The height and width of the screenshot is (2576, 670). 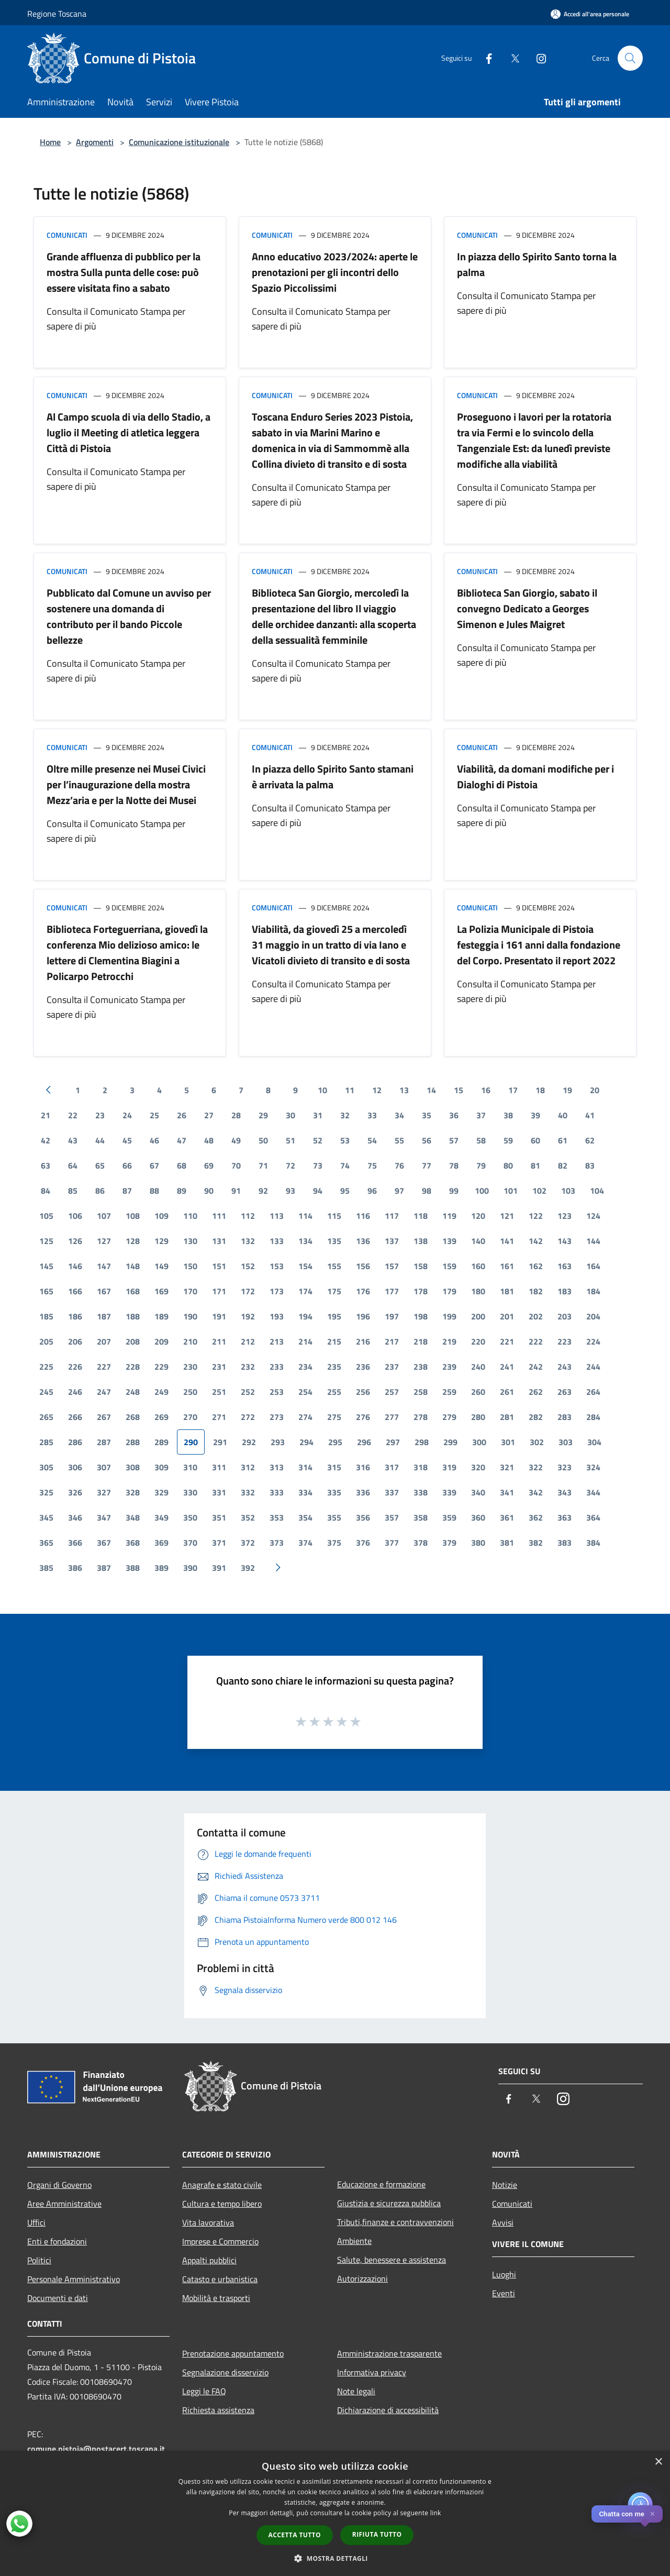 What do you see at coordinates (219, 1517) in the screenshot?
I see `351` at bounding box center [219, 1517].